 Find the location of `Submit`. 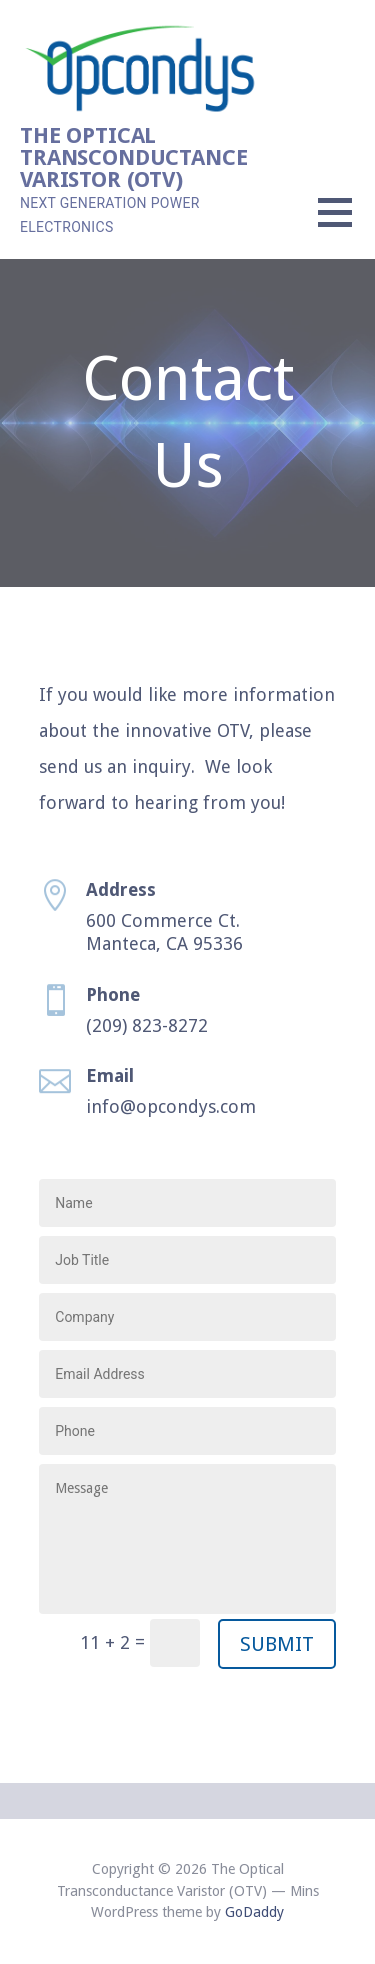

Submit is located at coordinates (277, 1644).